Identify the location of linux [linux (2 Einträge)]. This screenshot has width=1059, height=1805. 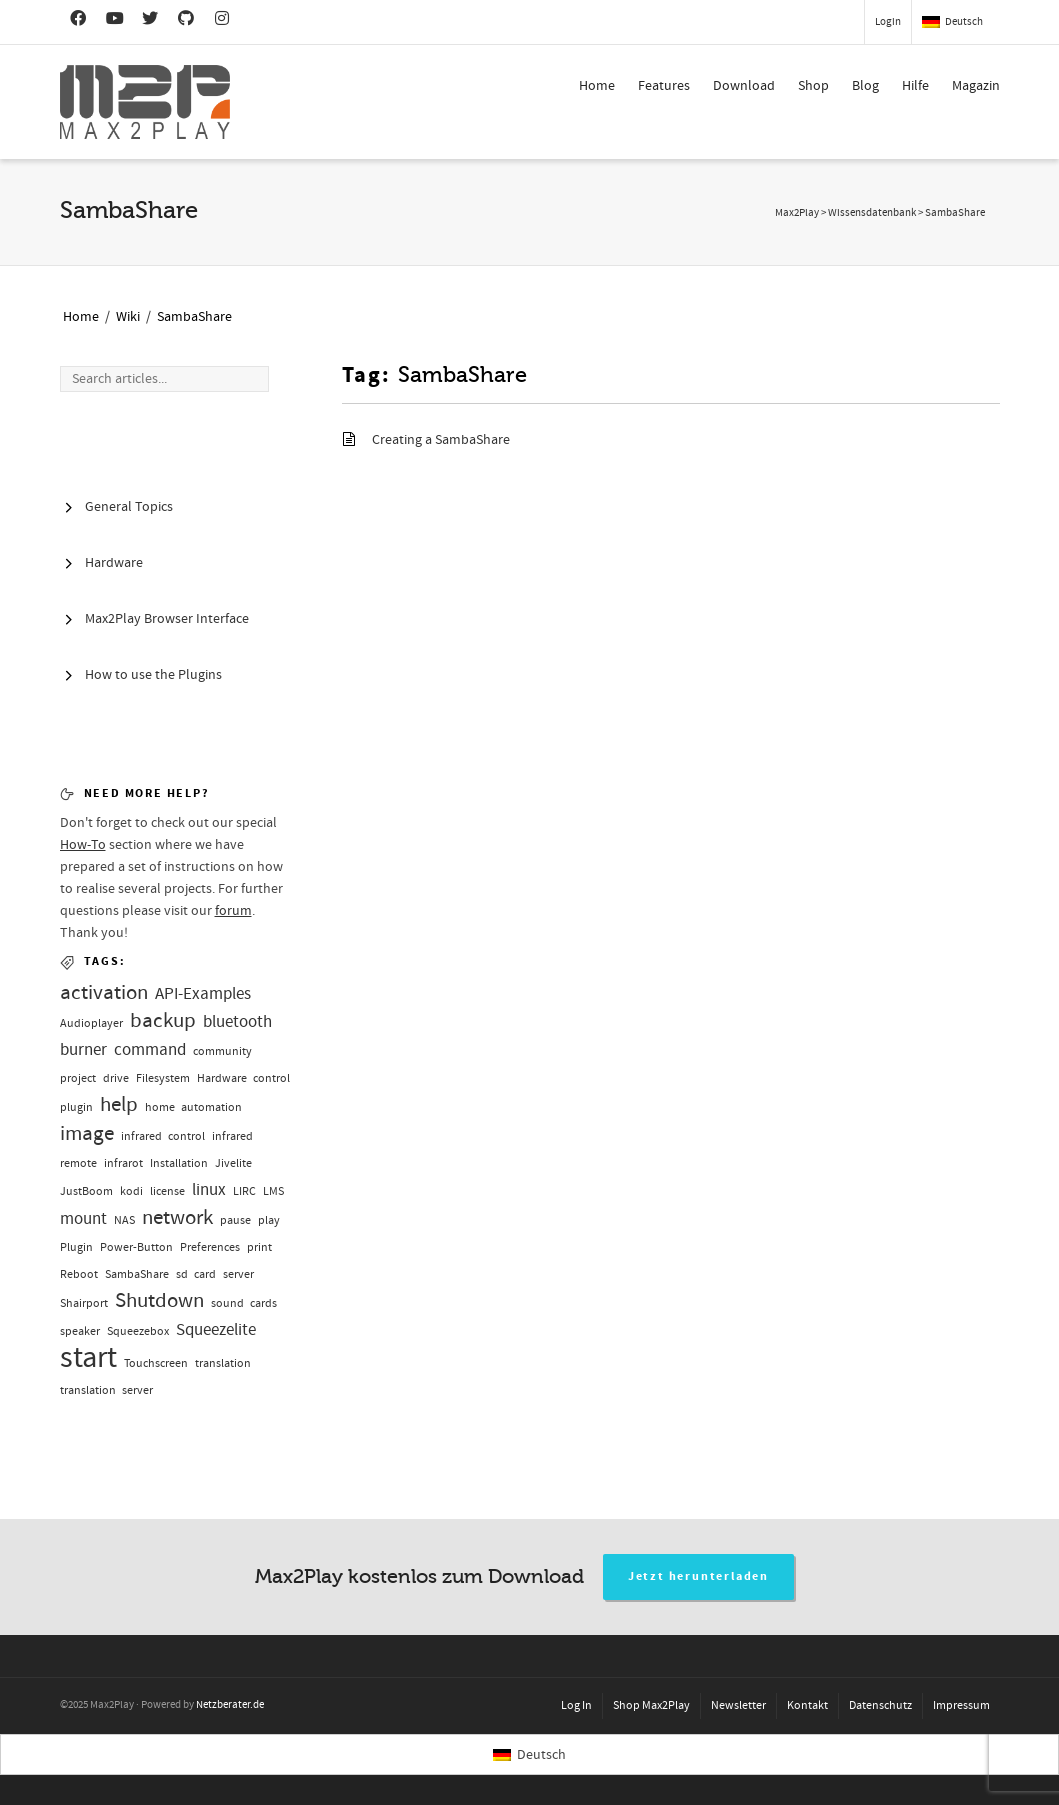
(209, 1189).